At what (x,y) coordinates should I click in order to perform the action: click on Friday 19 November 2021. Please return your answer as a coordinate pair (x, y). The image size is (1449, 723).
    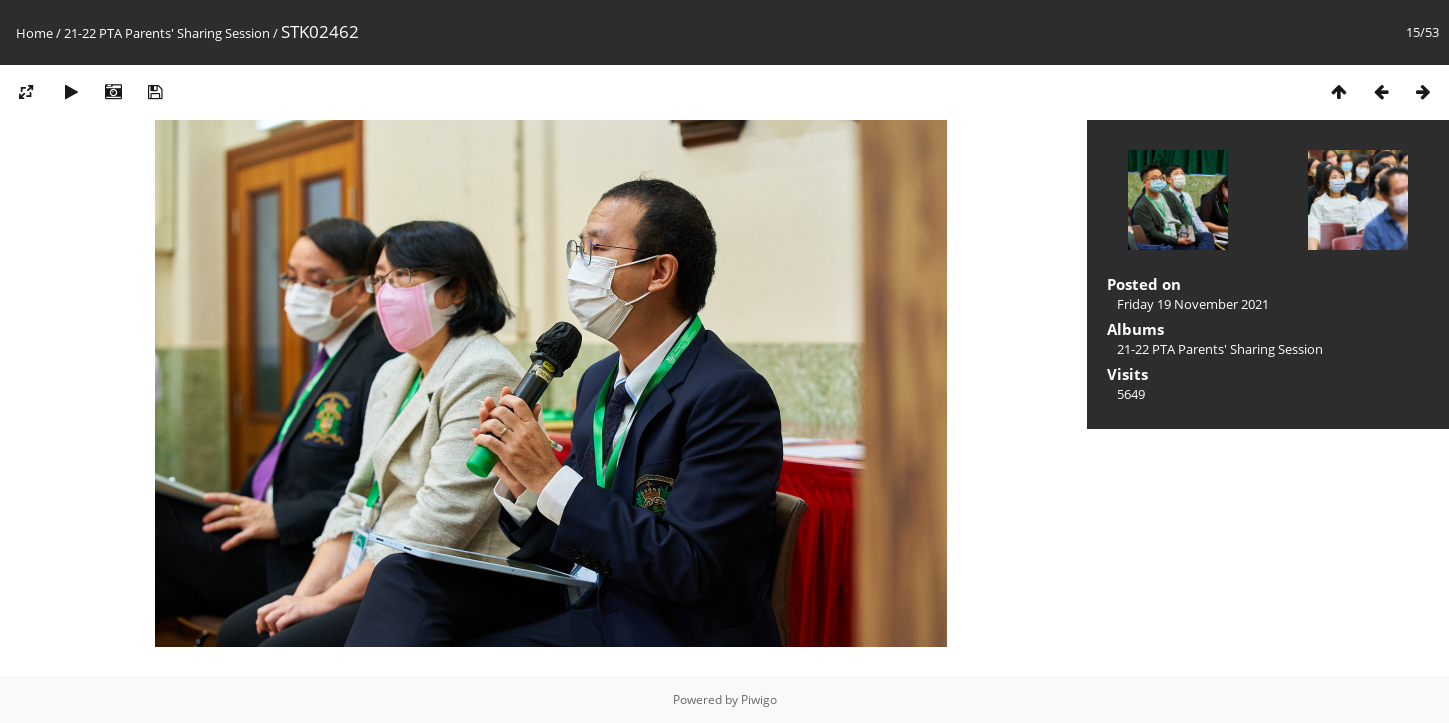
    Looking at the image, I should click on (1193, 304).